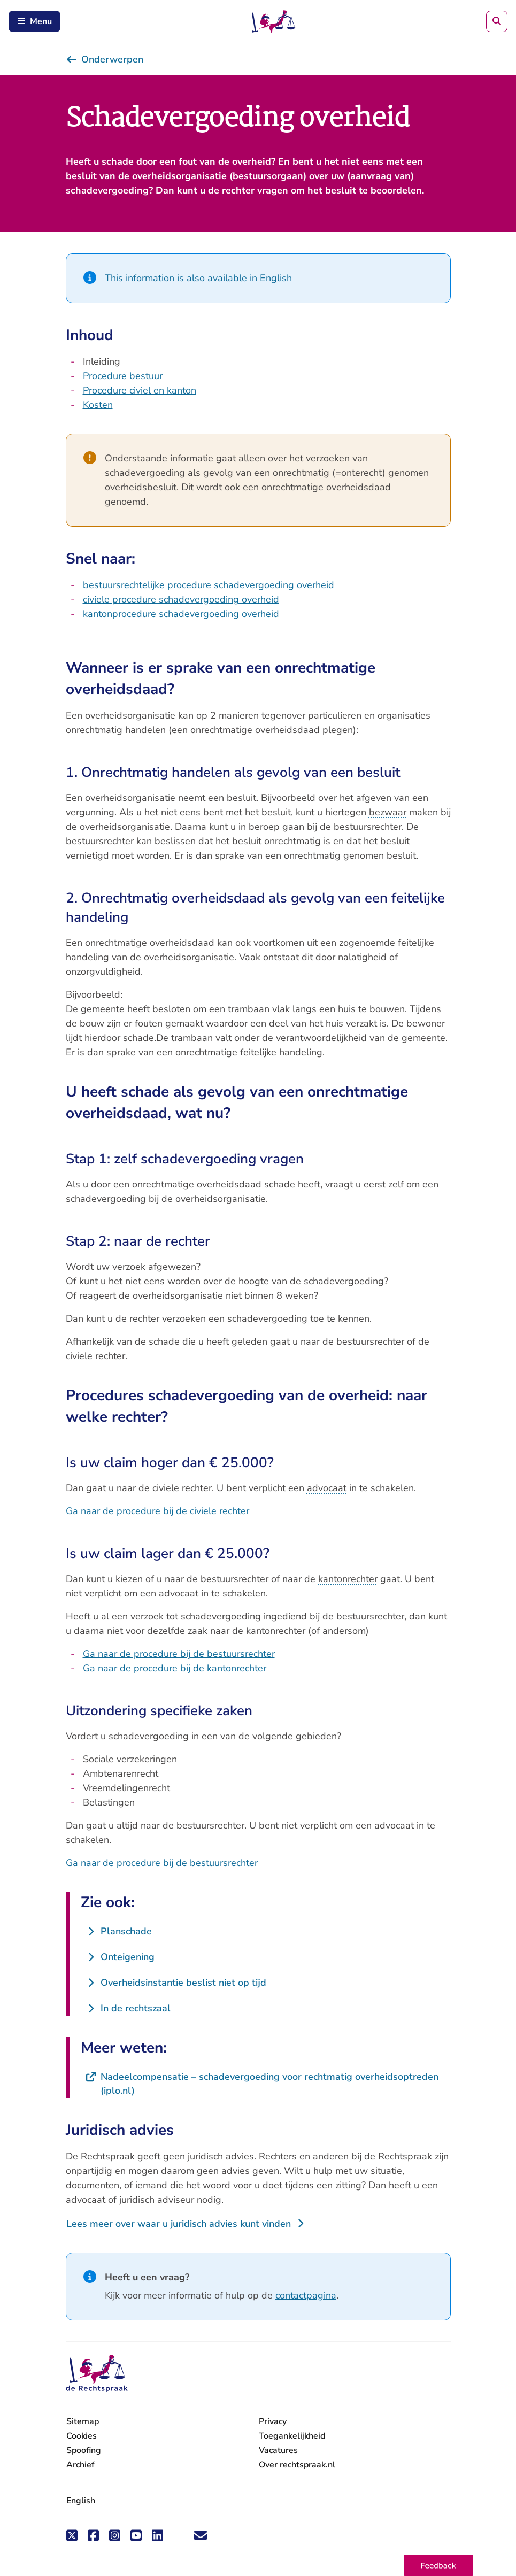  Describe the element at coordinates (139, 390) in the screenshot. I see `Procedure civiel en kanton` at that location.